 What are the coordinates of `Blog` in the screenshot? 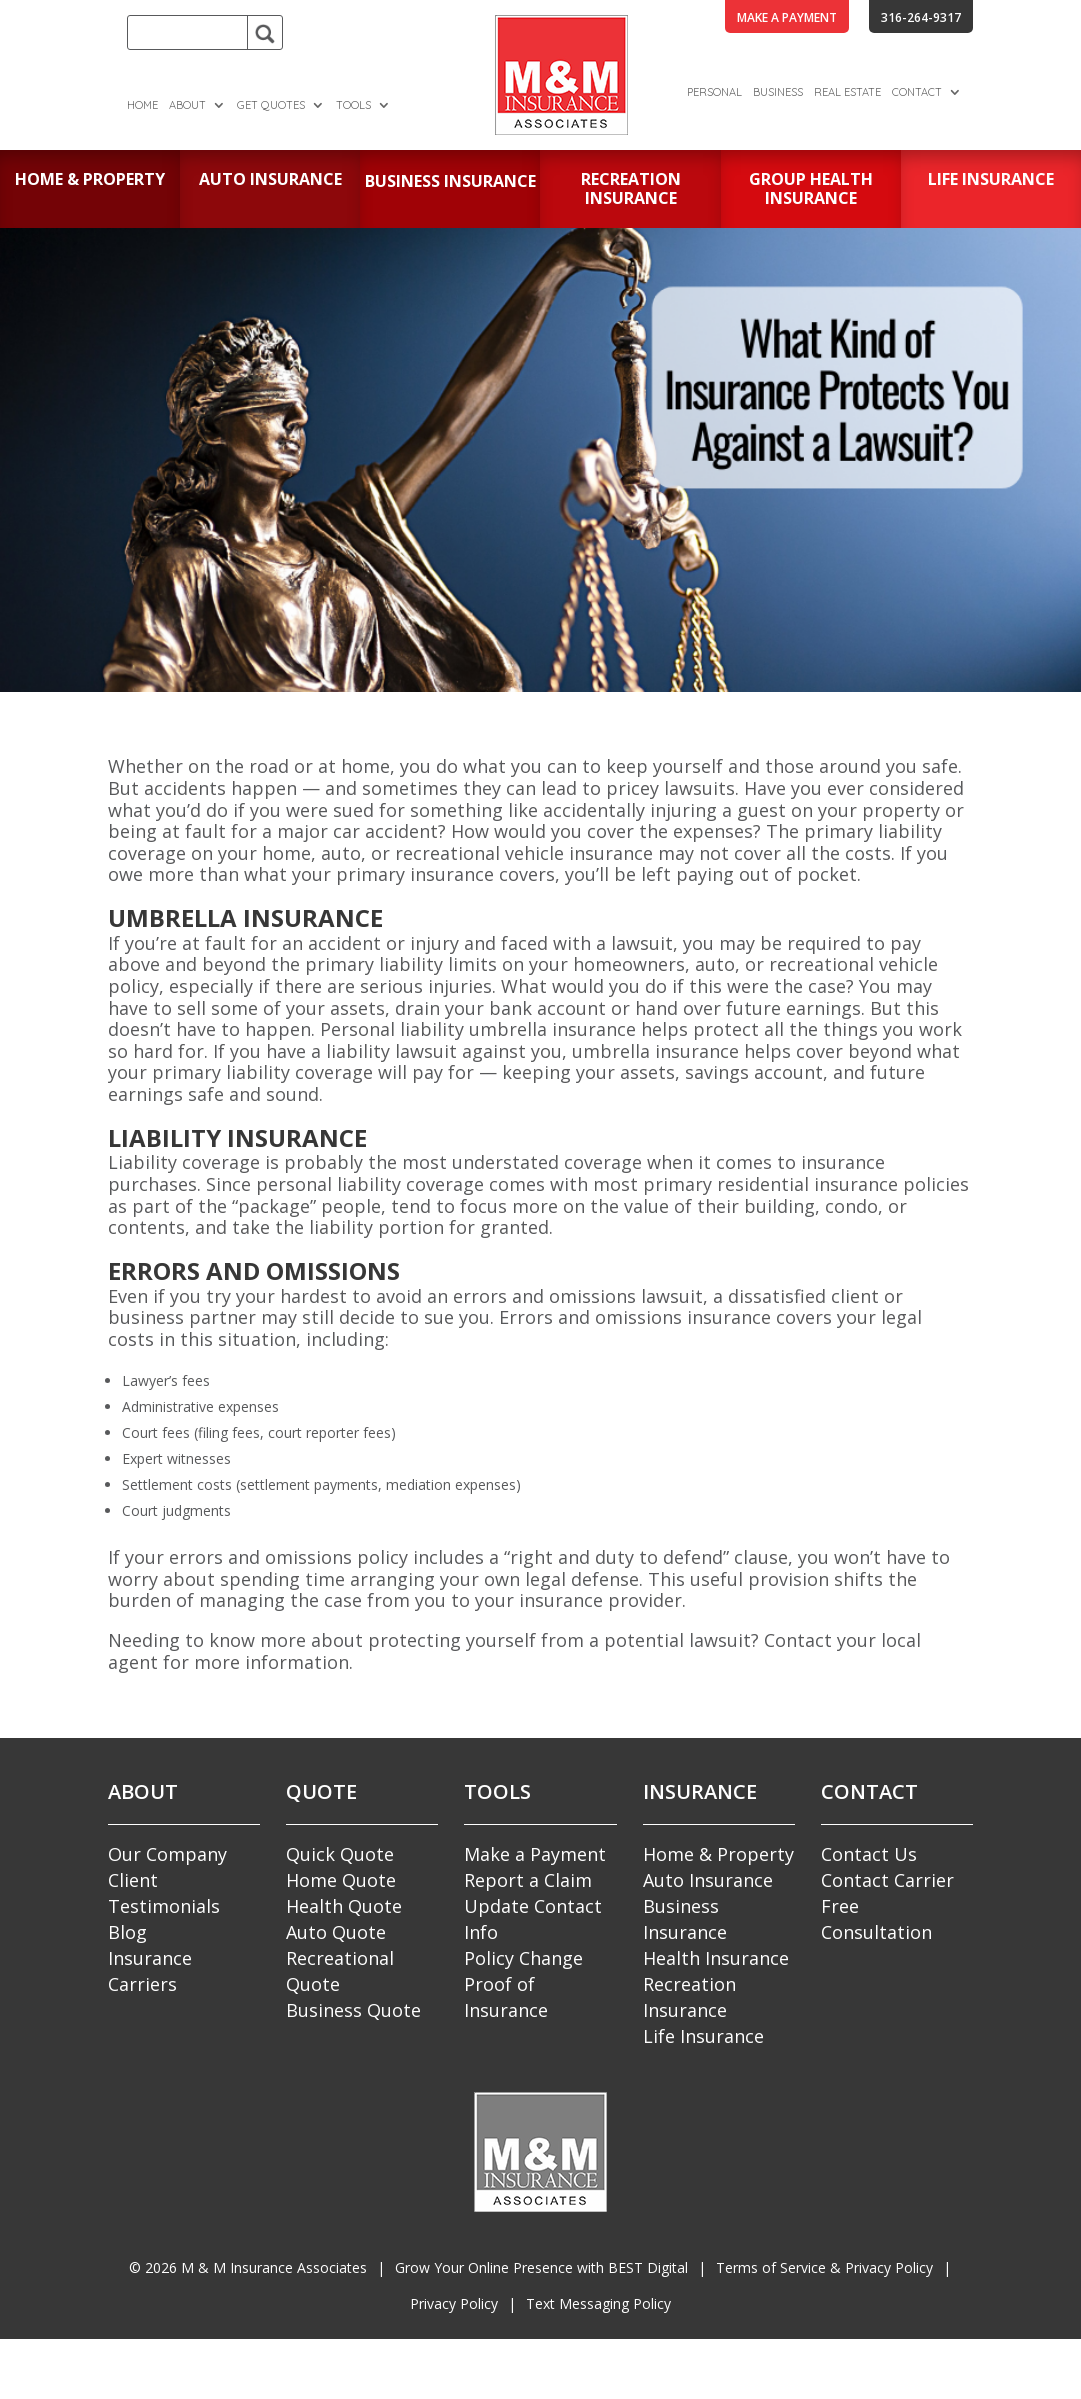 It's located at (127, 1932).